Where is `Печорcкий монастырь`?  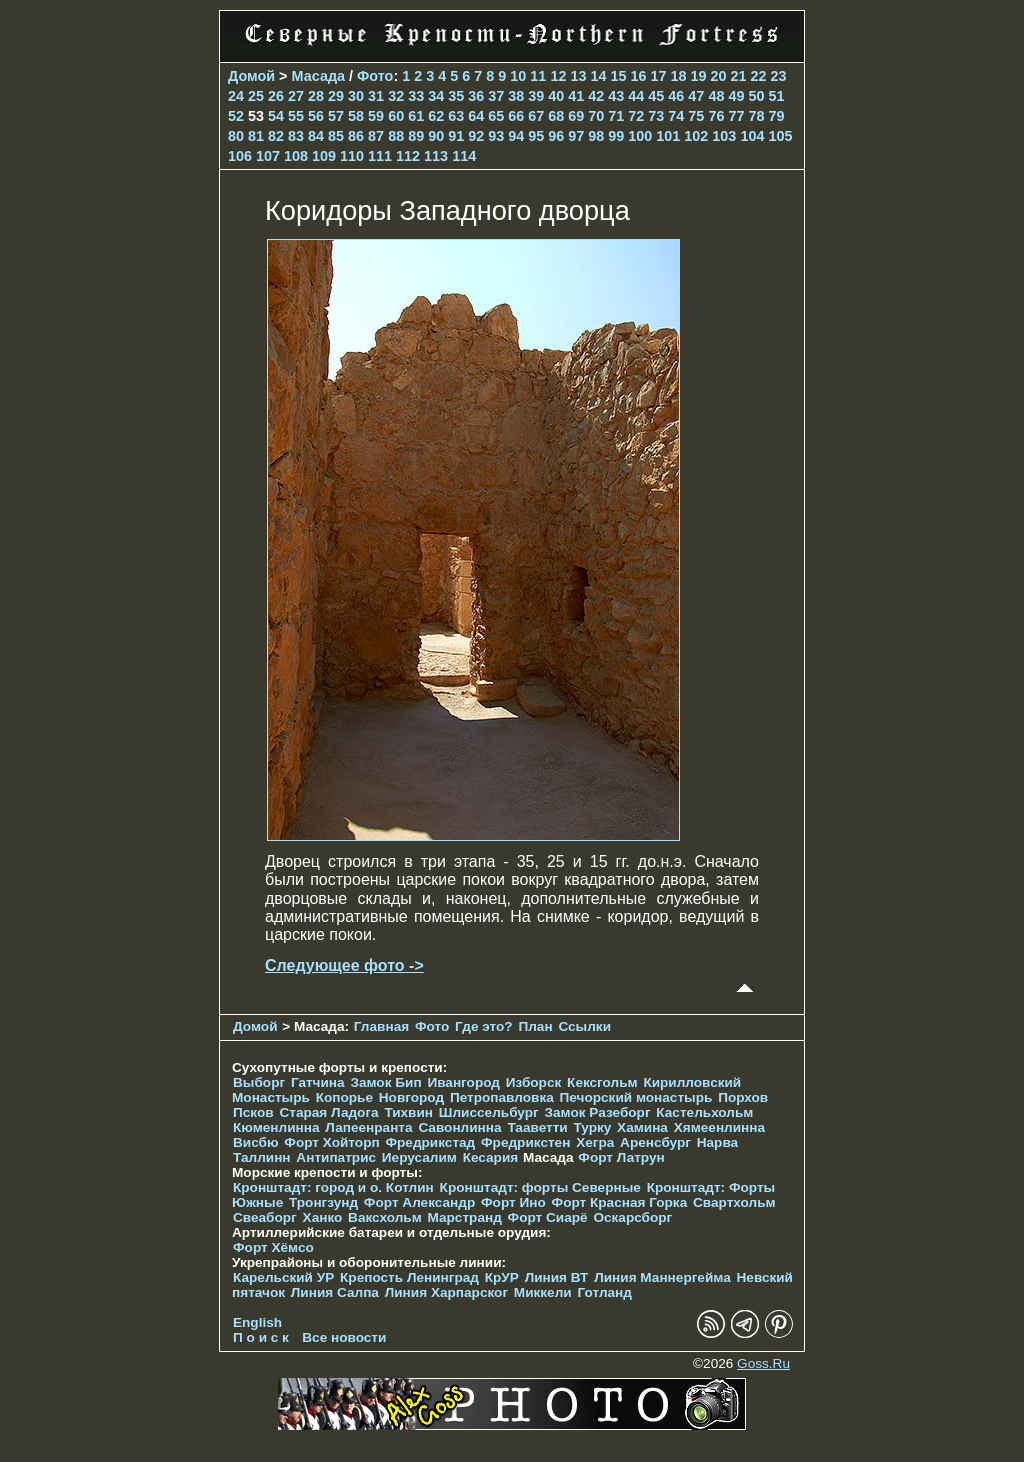
Печорcкий монастырь is located at coordinates (636, 1097).